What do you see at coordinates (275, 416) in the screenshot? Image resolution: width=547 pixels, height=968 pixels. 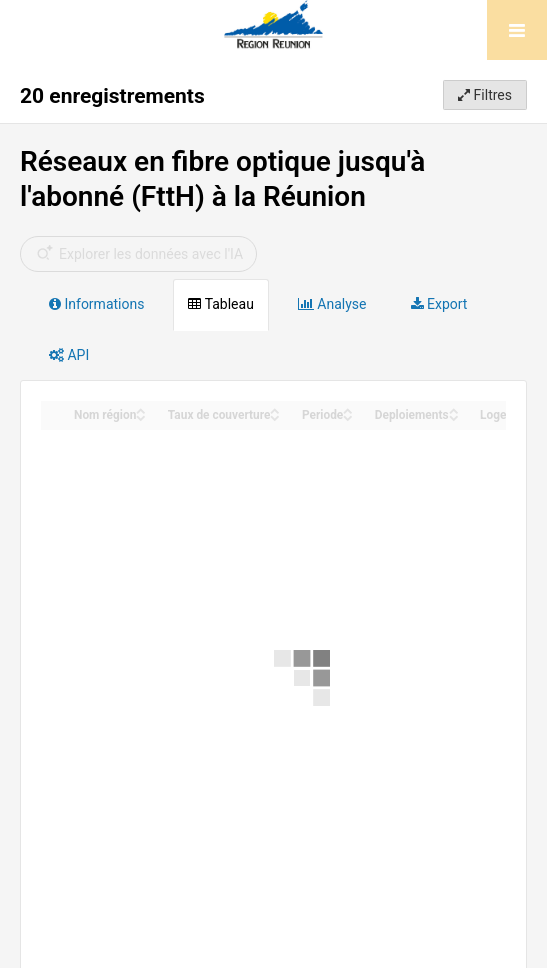 I see `[Sort column Taux de couverture in descending order]` at bounding box center [275, 416].